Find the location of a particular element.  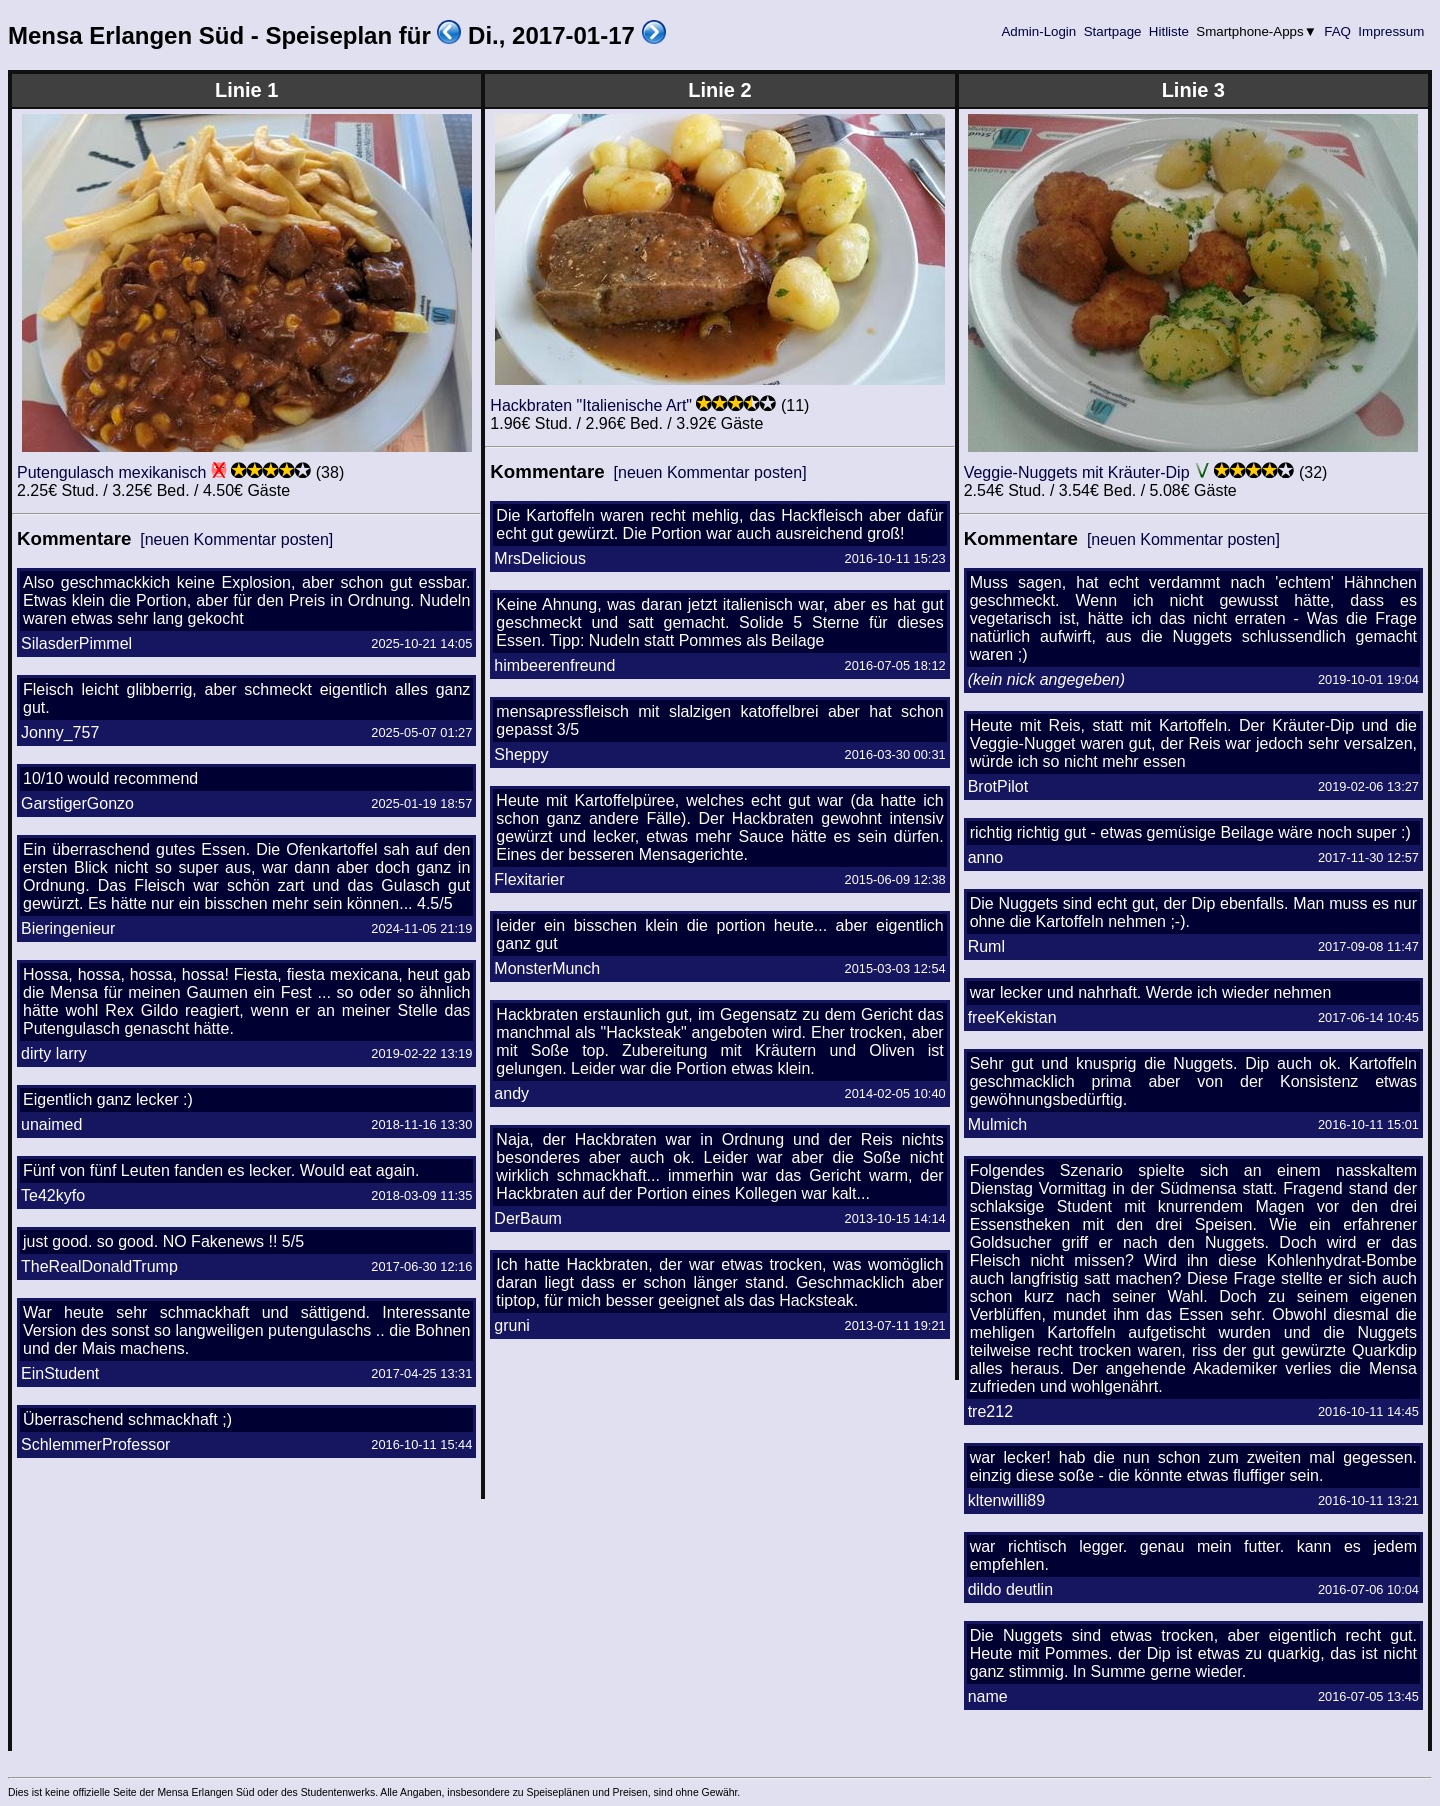

Hitliste is located at coordinates (1168, 31).